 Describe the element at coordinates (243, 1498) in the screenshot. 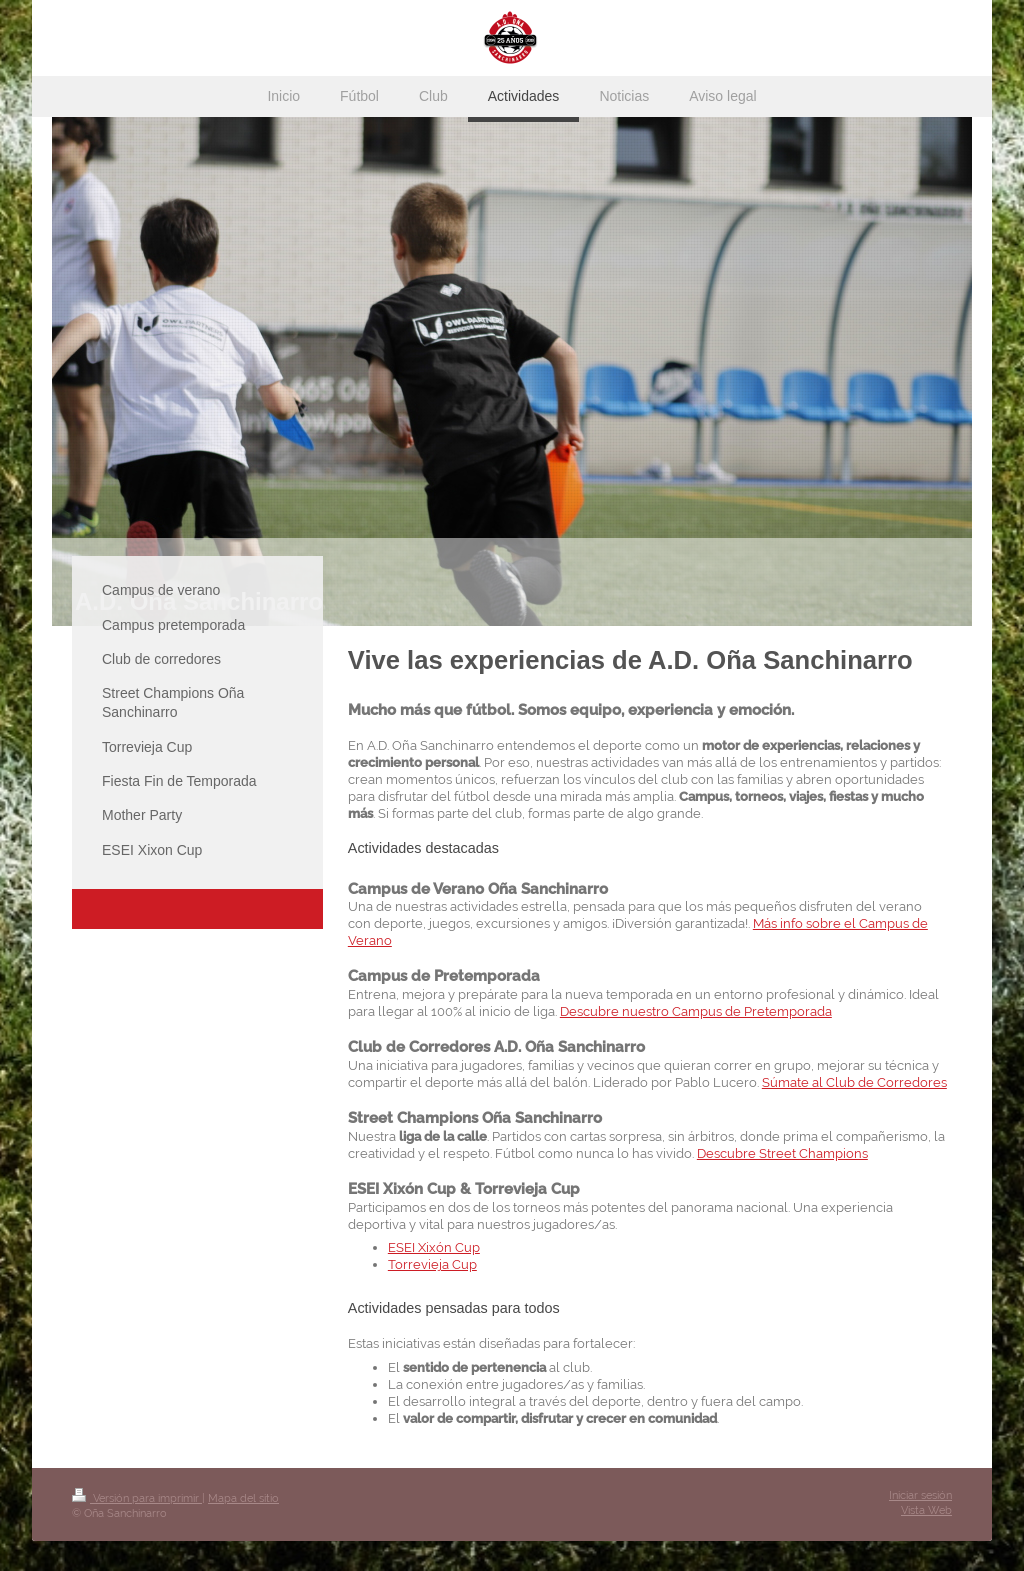

I see `Mapa del sitio` at that location.